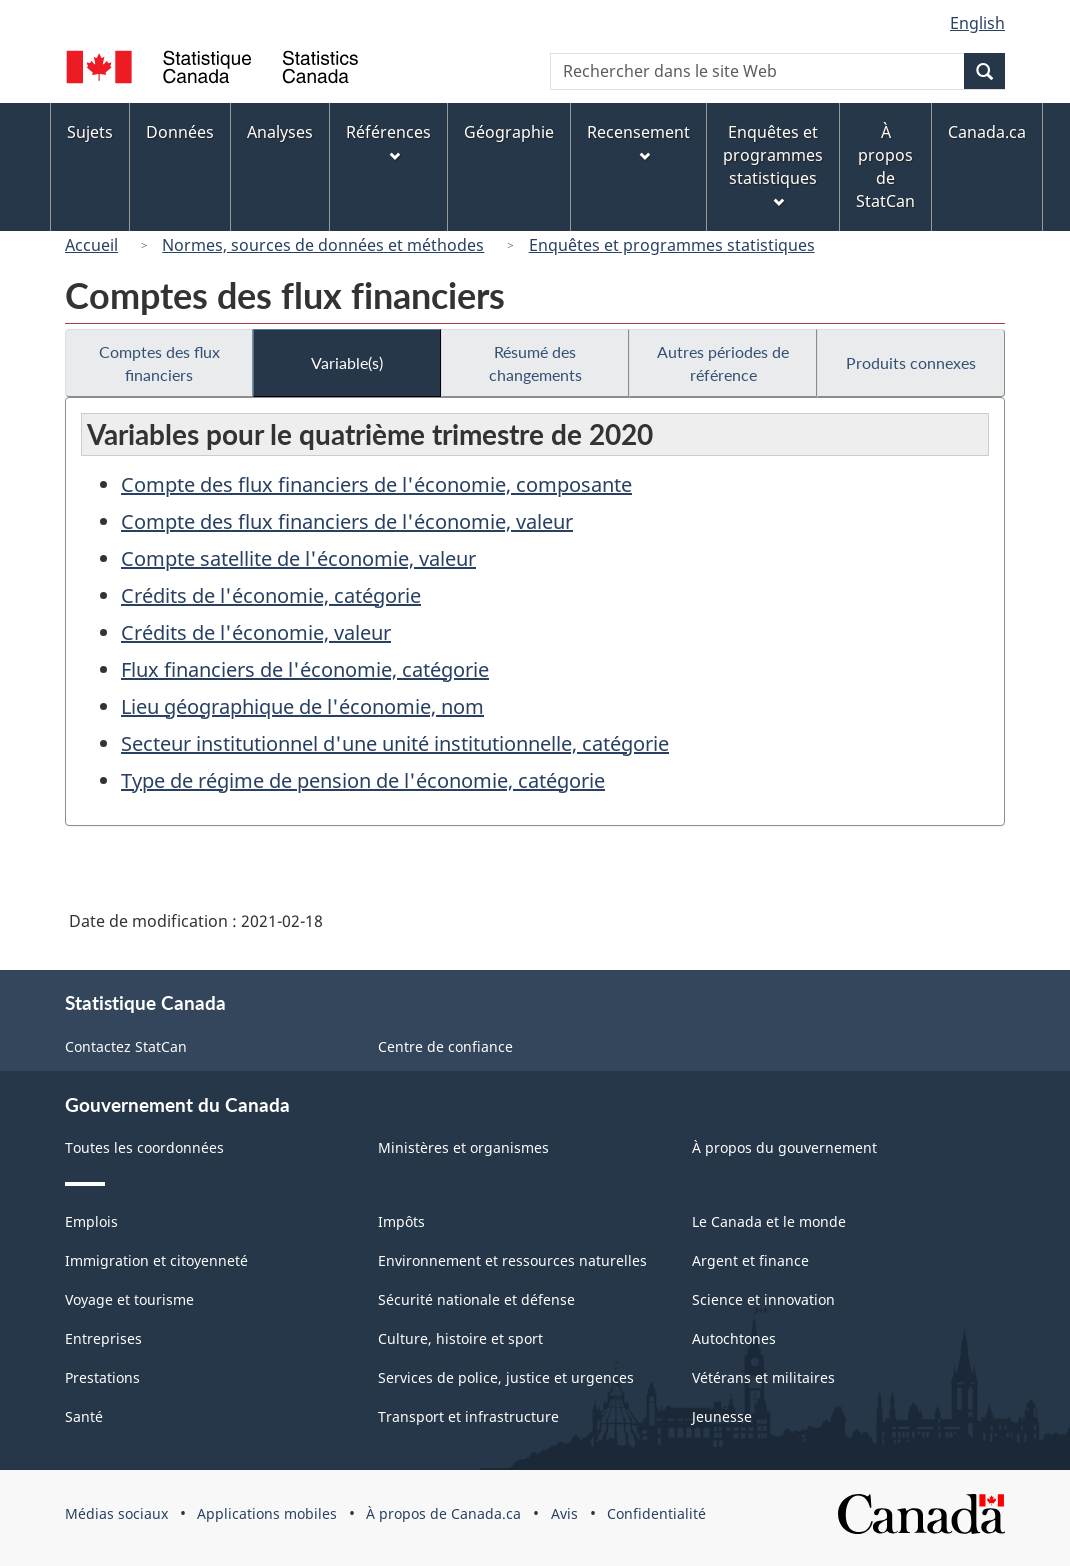 This screenshot has width=1070, height=1566. I want to click on Science et innovation, so click(763, 1299).